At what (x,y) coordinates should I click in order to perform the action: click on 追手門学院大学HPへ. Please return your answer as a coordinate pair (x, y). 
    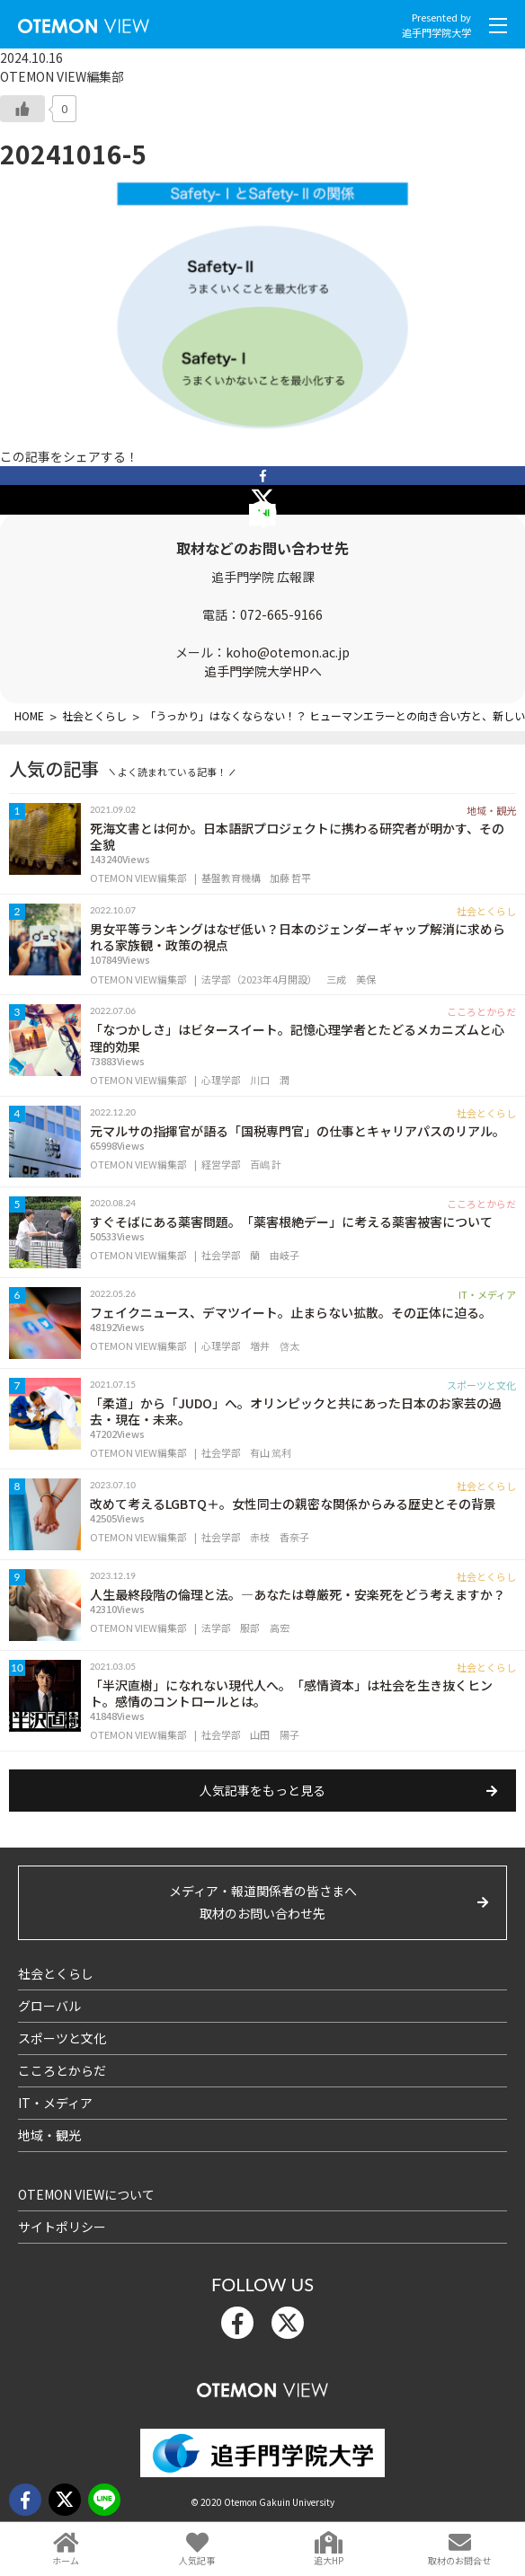
    Looking at the image, I should click on (263, 671).